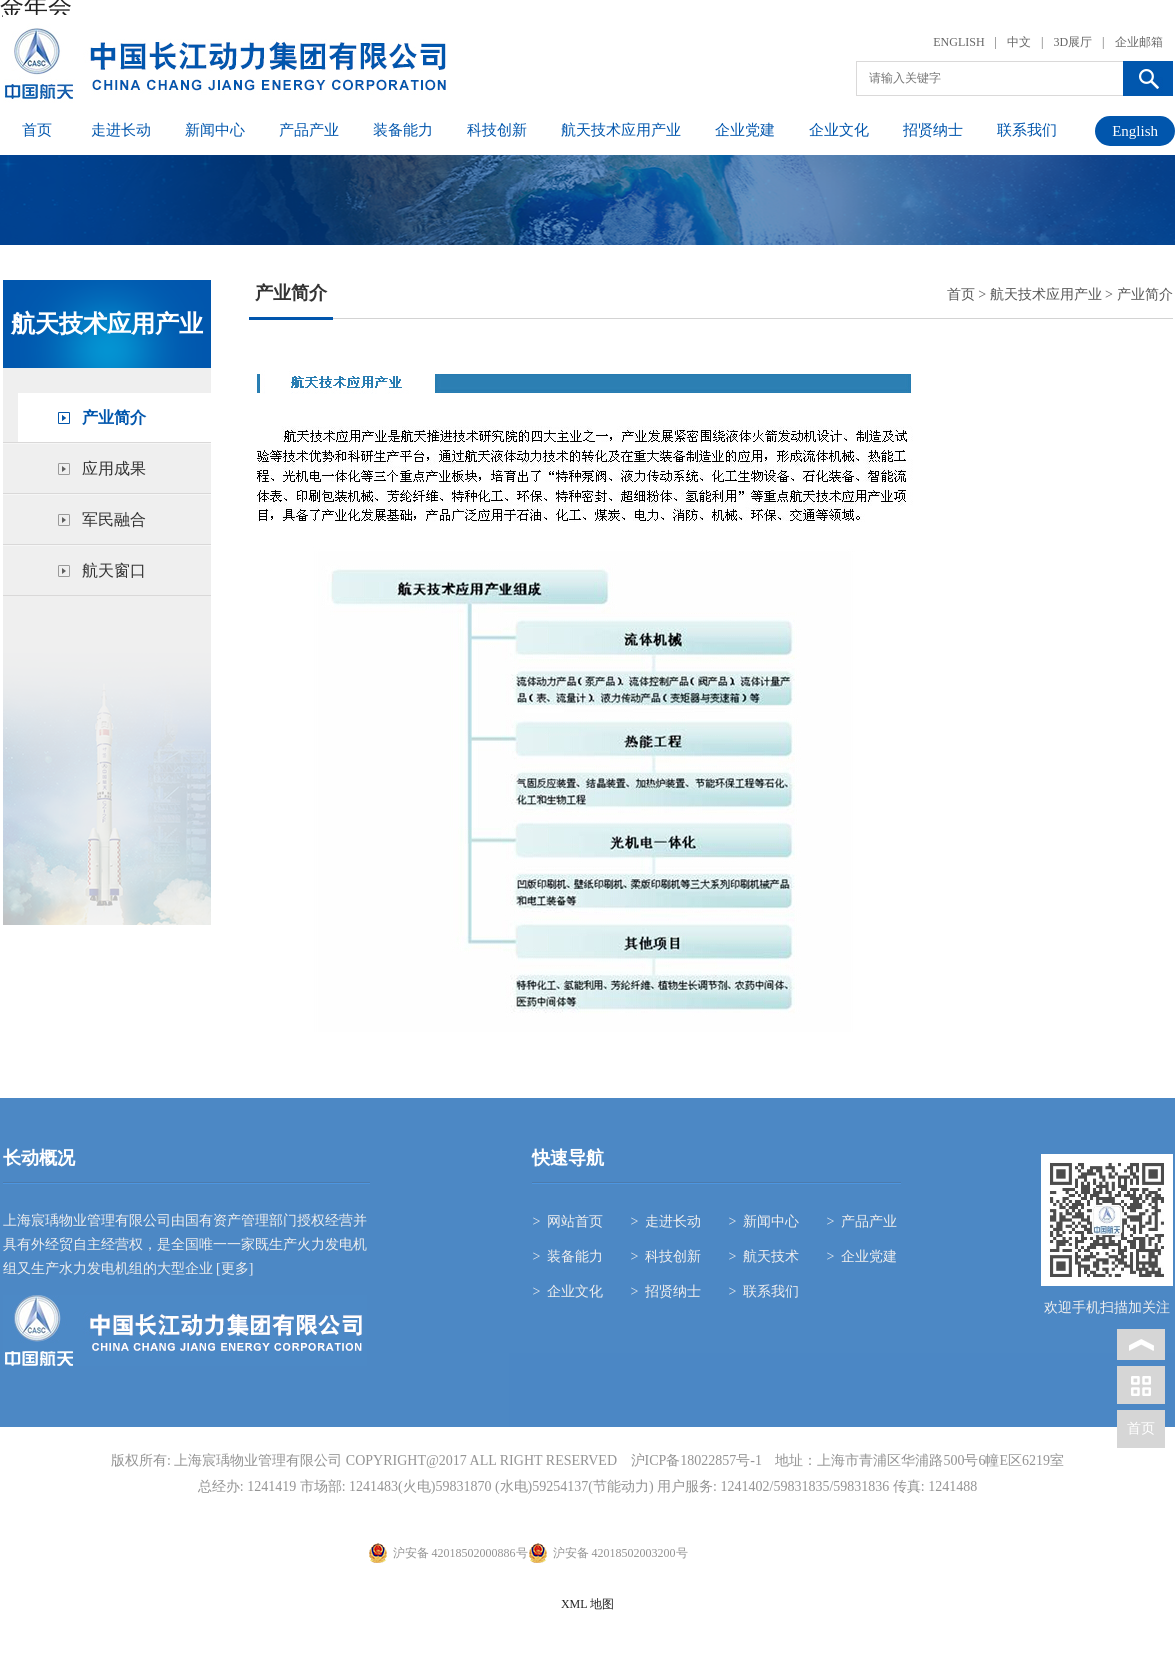 This screenshot has width=1175, height=1674. Describe the element at coordinates (497, 130) in the screenshot. I see `科技创新` at that location.